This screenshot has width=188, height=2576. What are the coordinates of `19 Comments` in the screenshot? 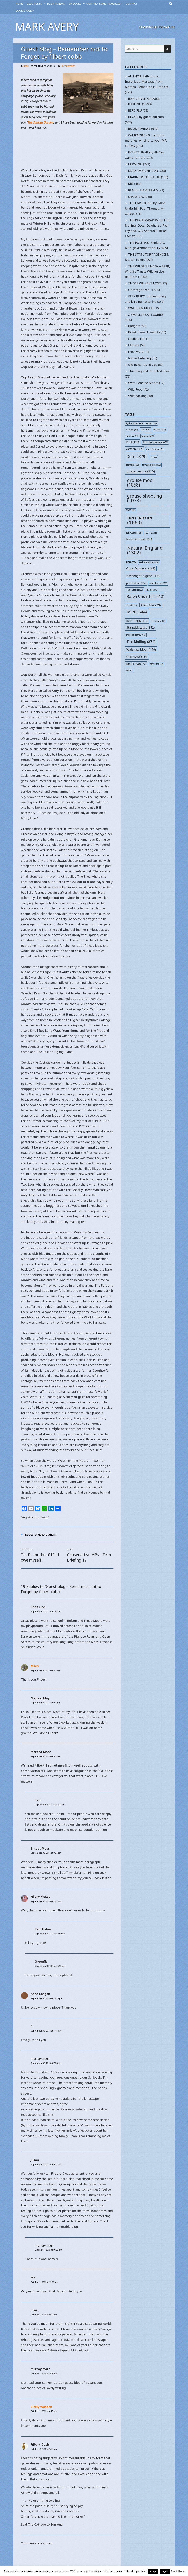 It's located at (68, 66).